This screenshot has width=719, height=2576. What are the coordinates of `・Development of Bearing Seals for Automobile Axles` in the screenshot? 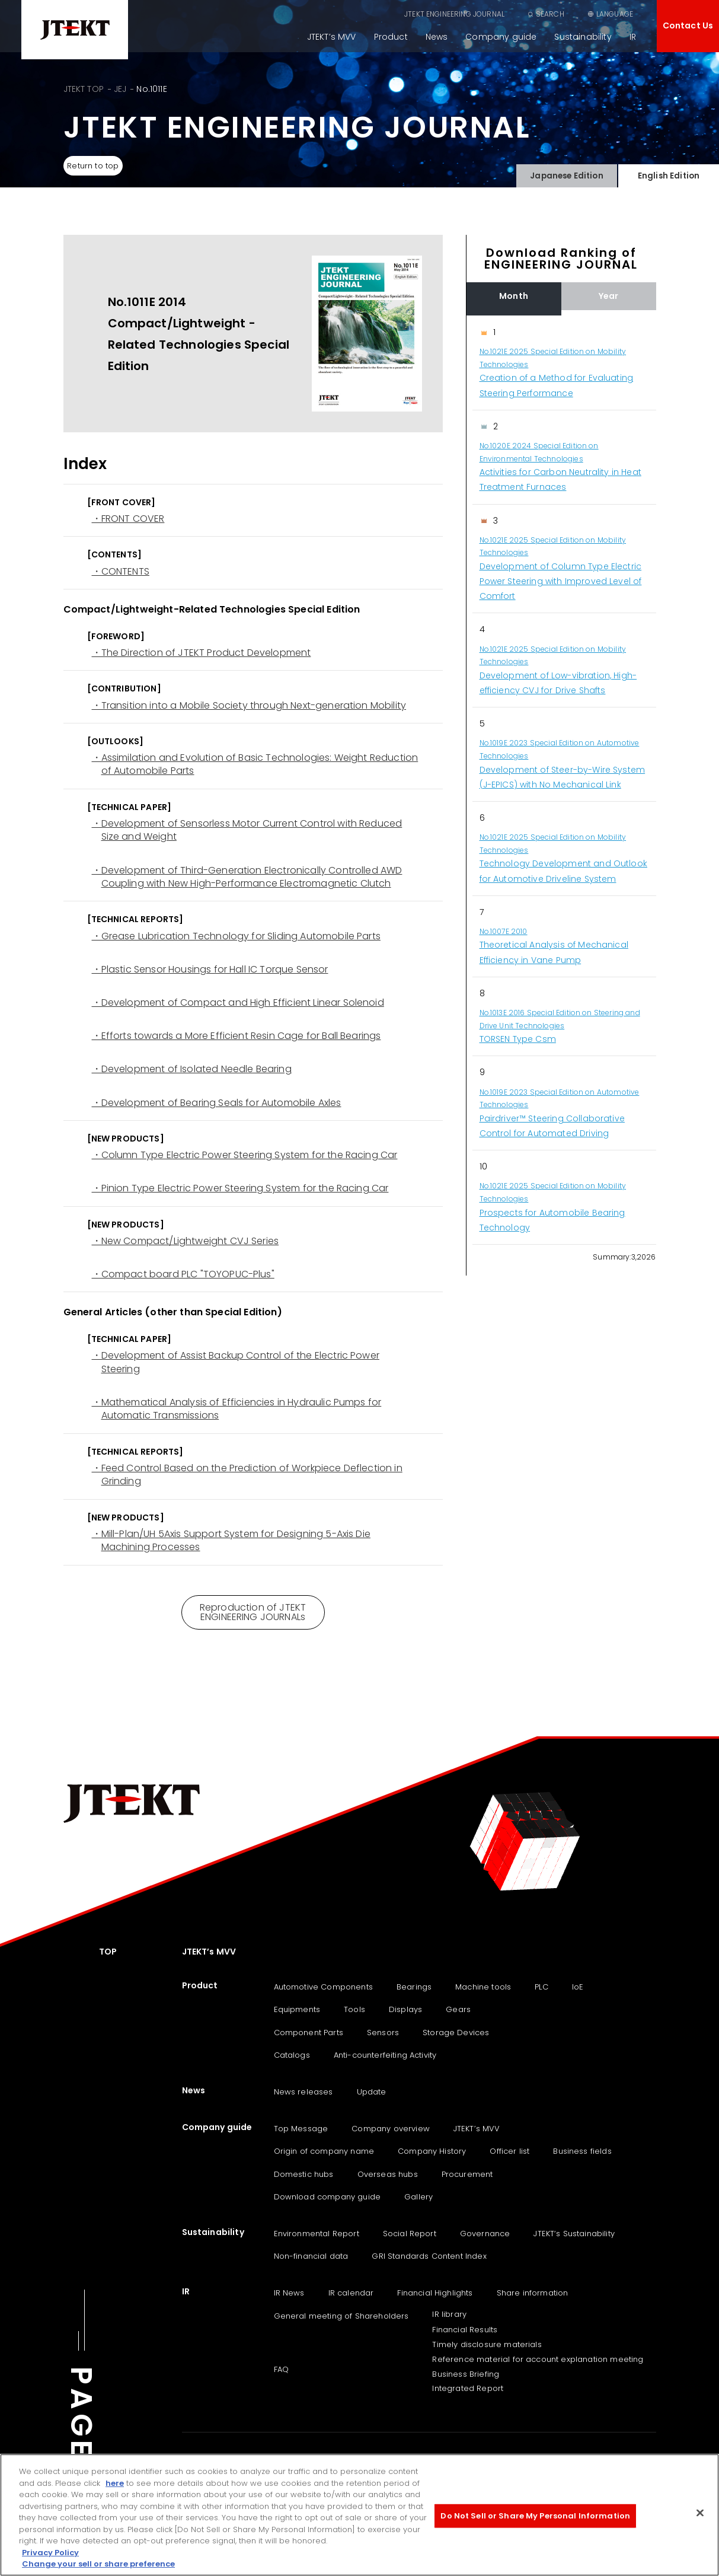 It's located at (216, 1103).